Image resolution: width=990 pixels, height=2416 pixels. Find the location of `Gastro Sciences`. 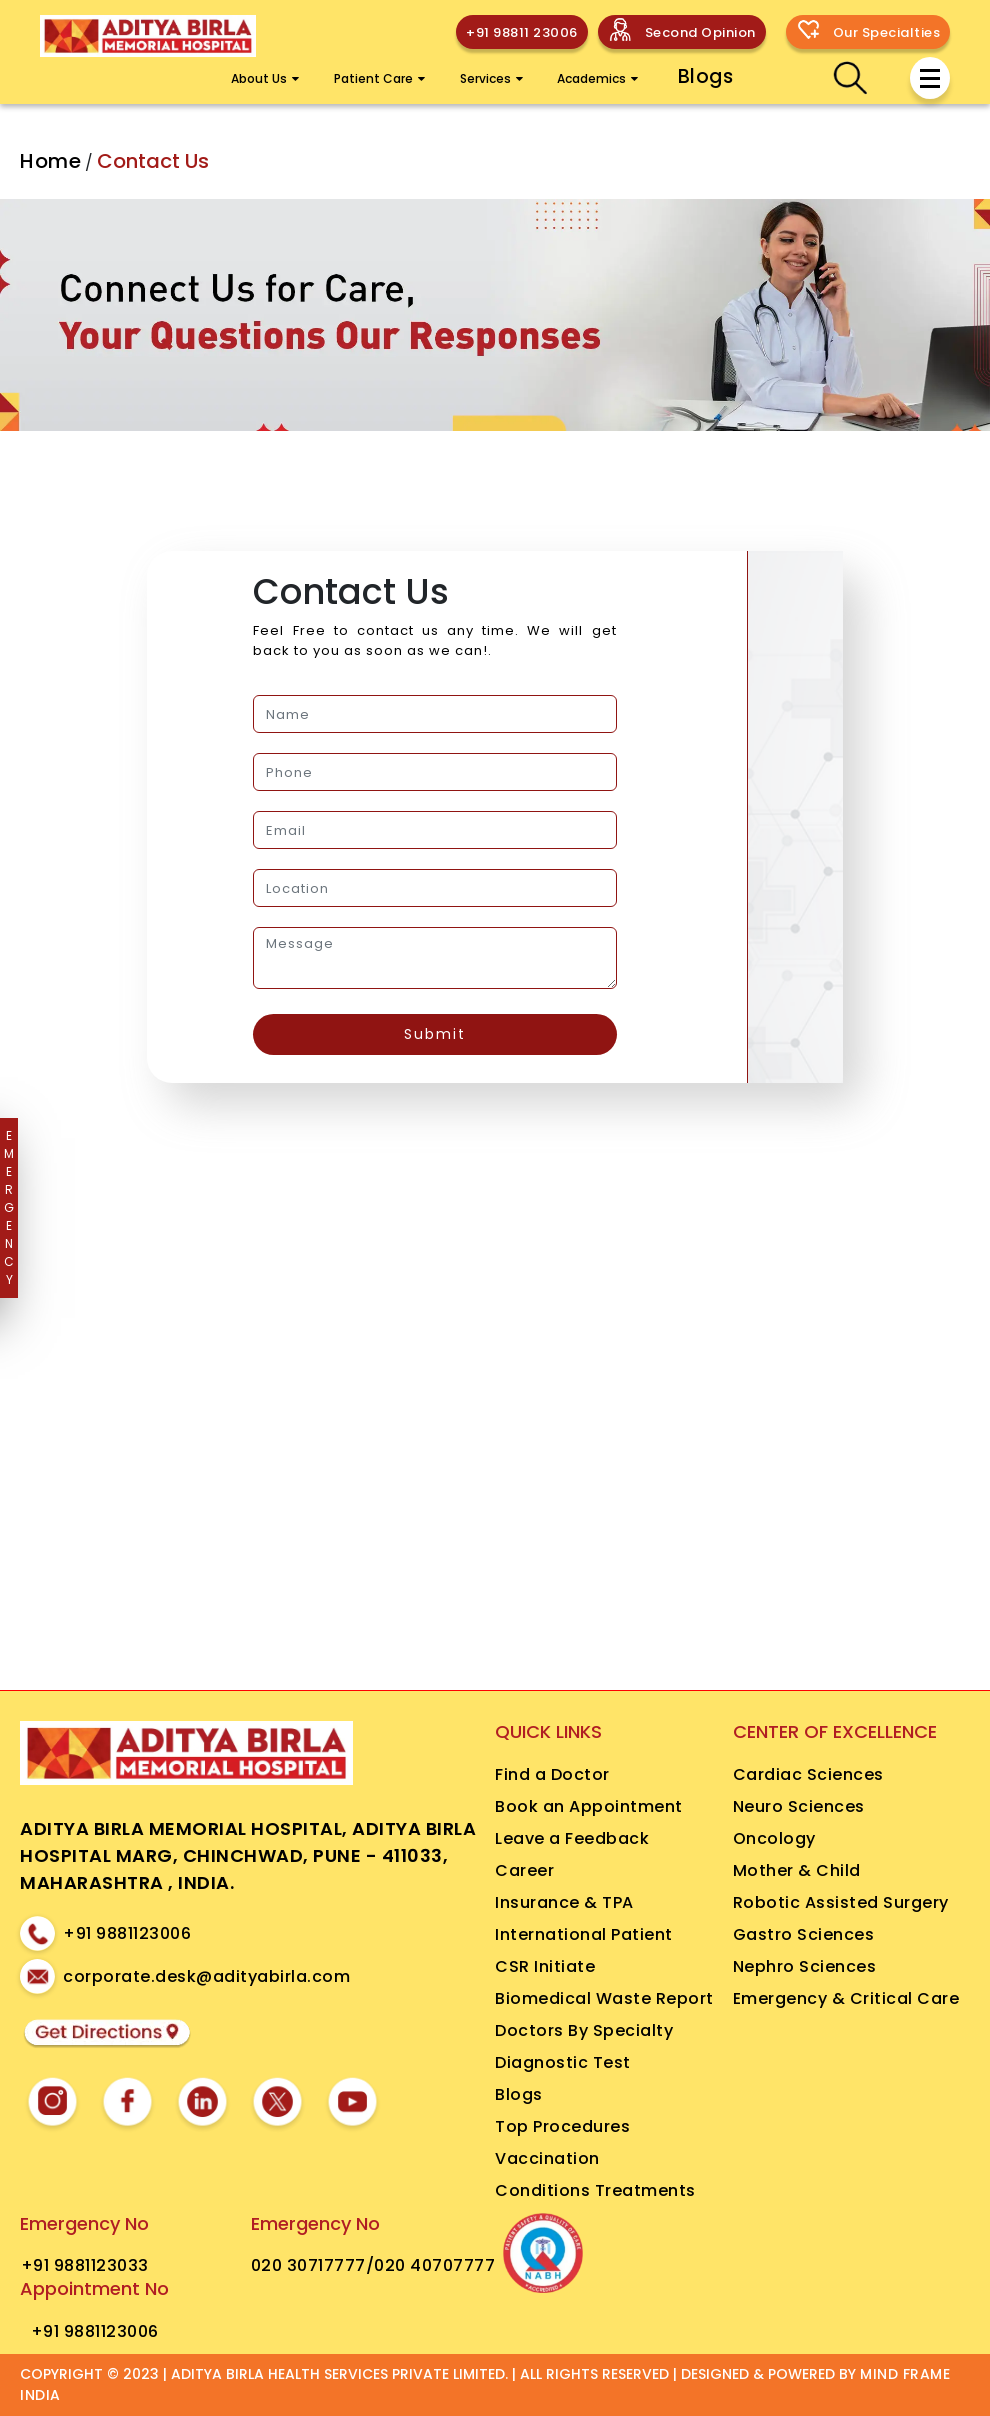

Gastro Sciences is located at coordinates (804, 1934).